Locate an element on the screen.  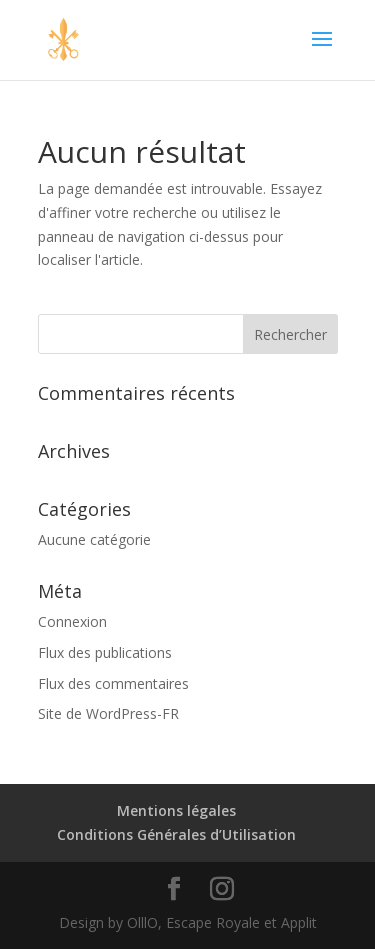
Connexion is located at coordinates (72, 621).